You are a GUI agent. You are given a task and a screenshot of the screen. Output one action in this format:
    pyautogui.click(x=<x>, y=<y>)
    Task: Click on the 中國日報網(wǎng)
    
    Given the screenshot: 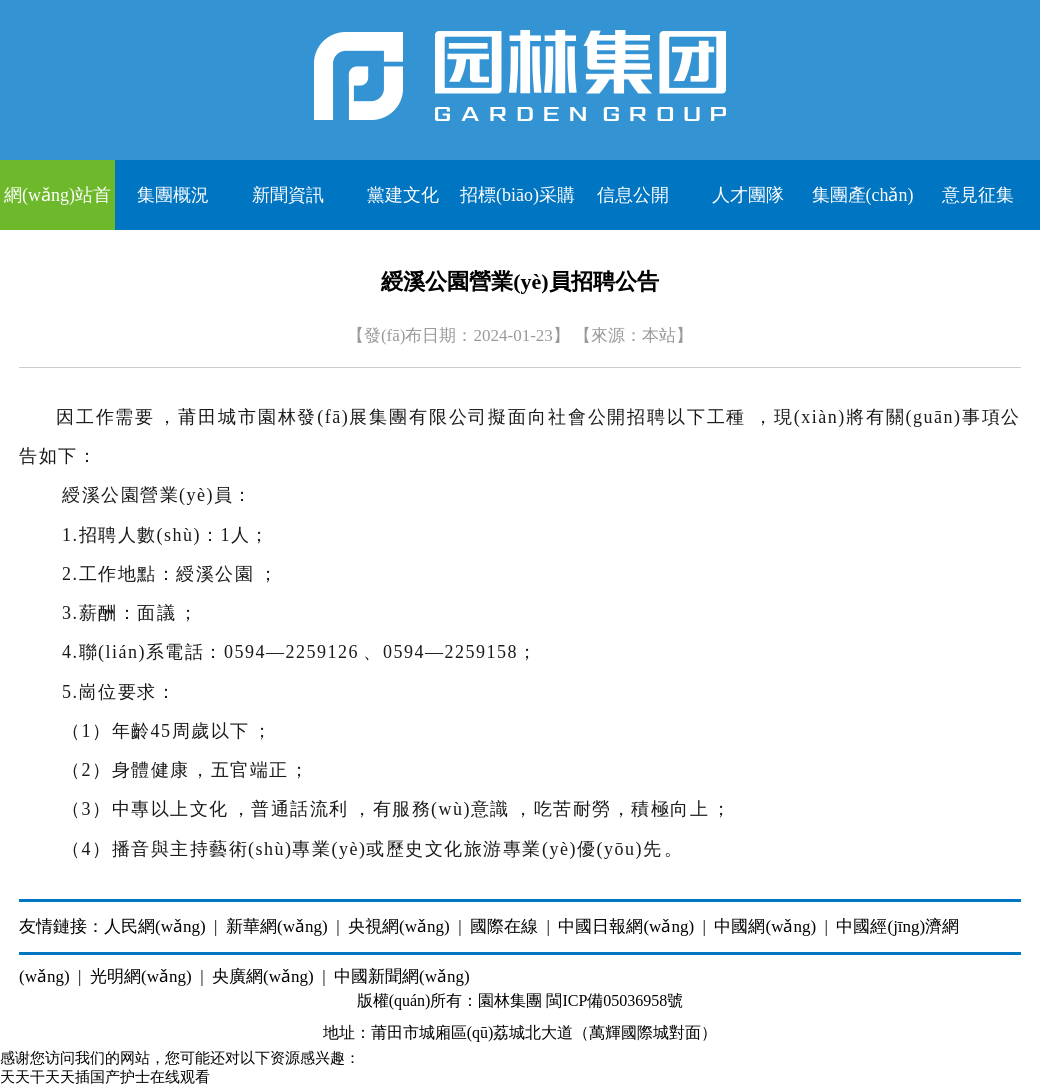 What is the action you would take?
    pyautogui.click(x=626, y=926)
    